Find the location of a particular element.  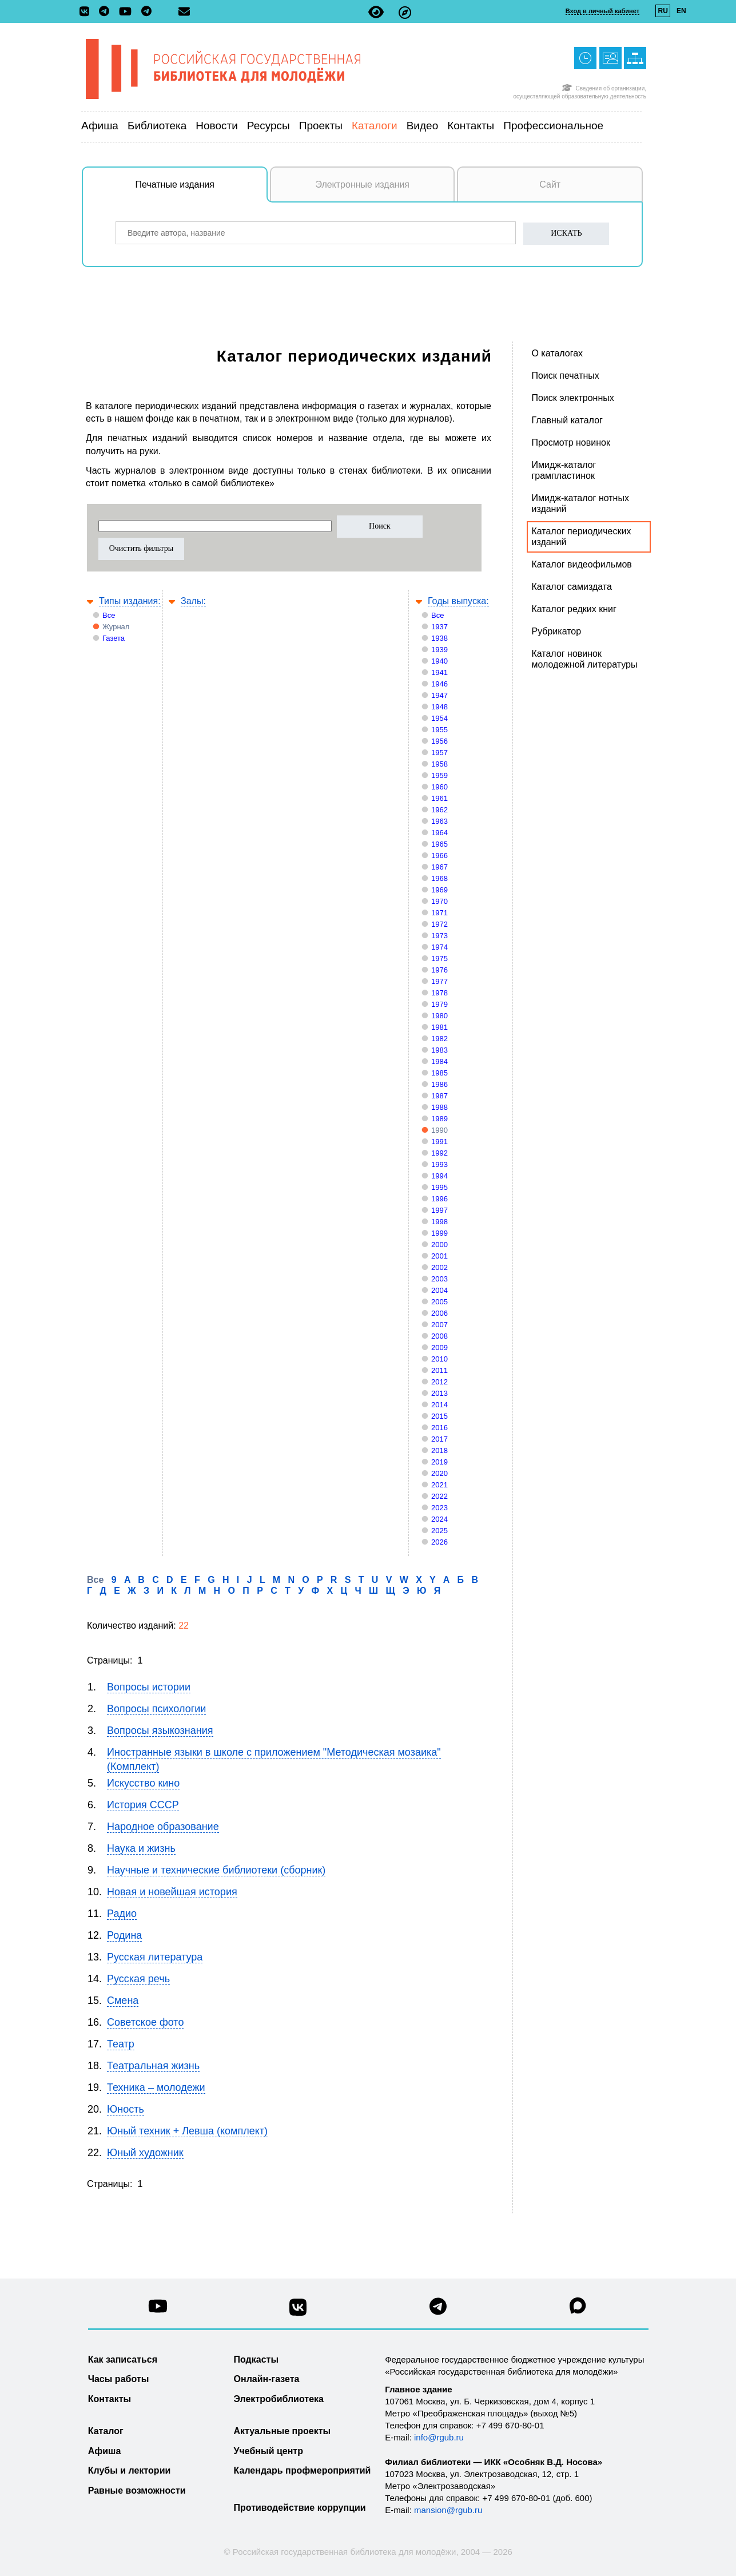

1939 is located at coordinates (439, 649).